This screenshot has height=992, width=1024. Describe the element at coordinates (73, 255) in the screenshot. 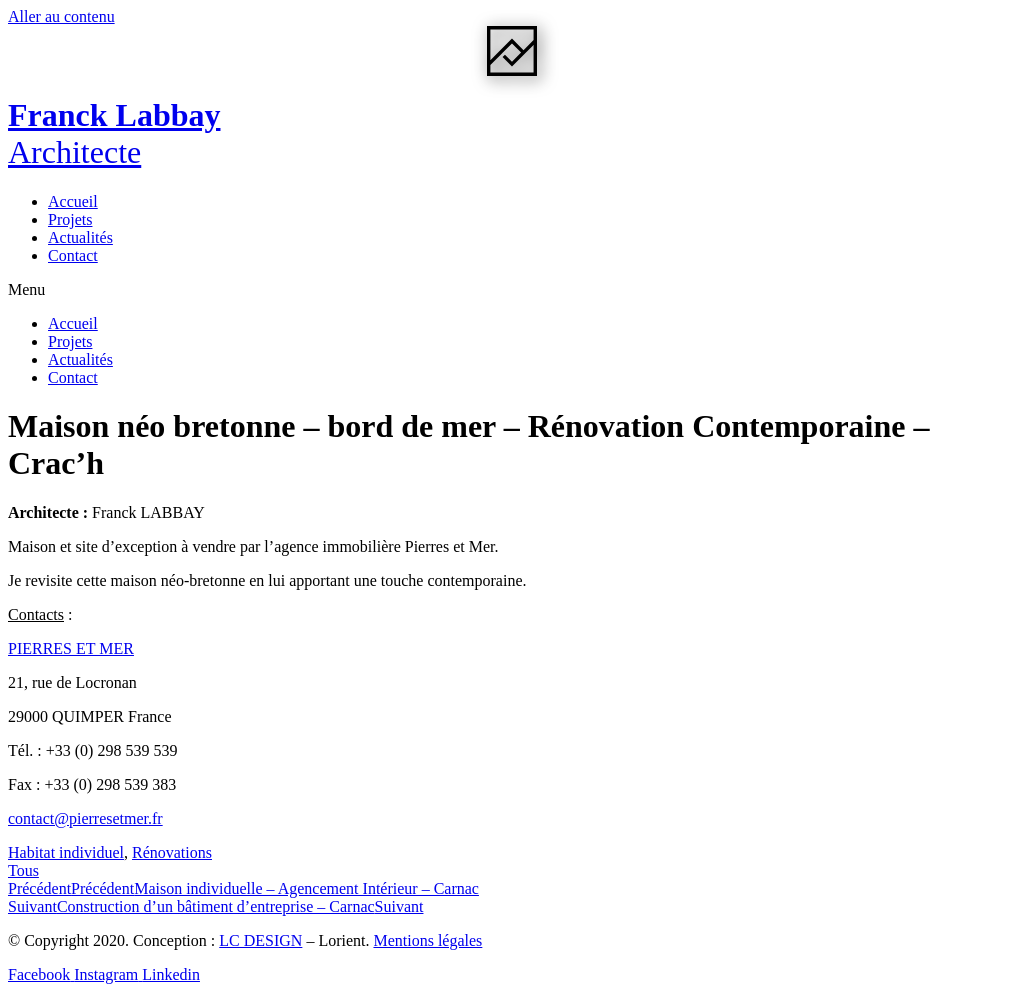

I see `Contact` at that location.